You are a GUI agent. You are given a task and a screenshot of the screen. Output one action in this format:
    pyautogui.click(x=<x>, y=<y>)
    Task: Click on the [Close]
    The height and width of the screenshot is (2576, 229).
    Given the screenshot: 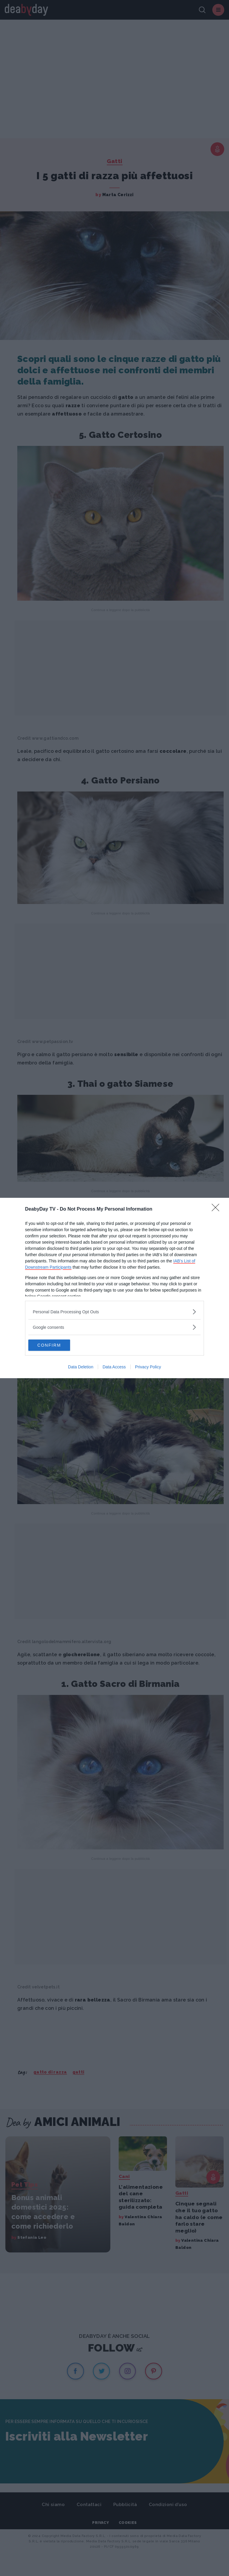 What is the action you would take?
    pyautogui.click(x=217, y=1209)
    